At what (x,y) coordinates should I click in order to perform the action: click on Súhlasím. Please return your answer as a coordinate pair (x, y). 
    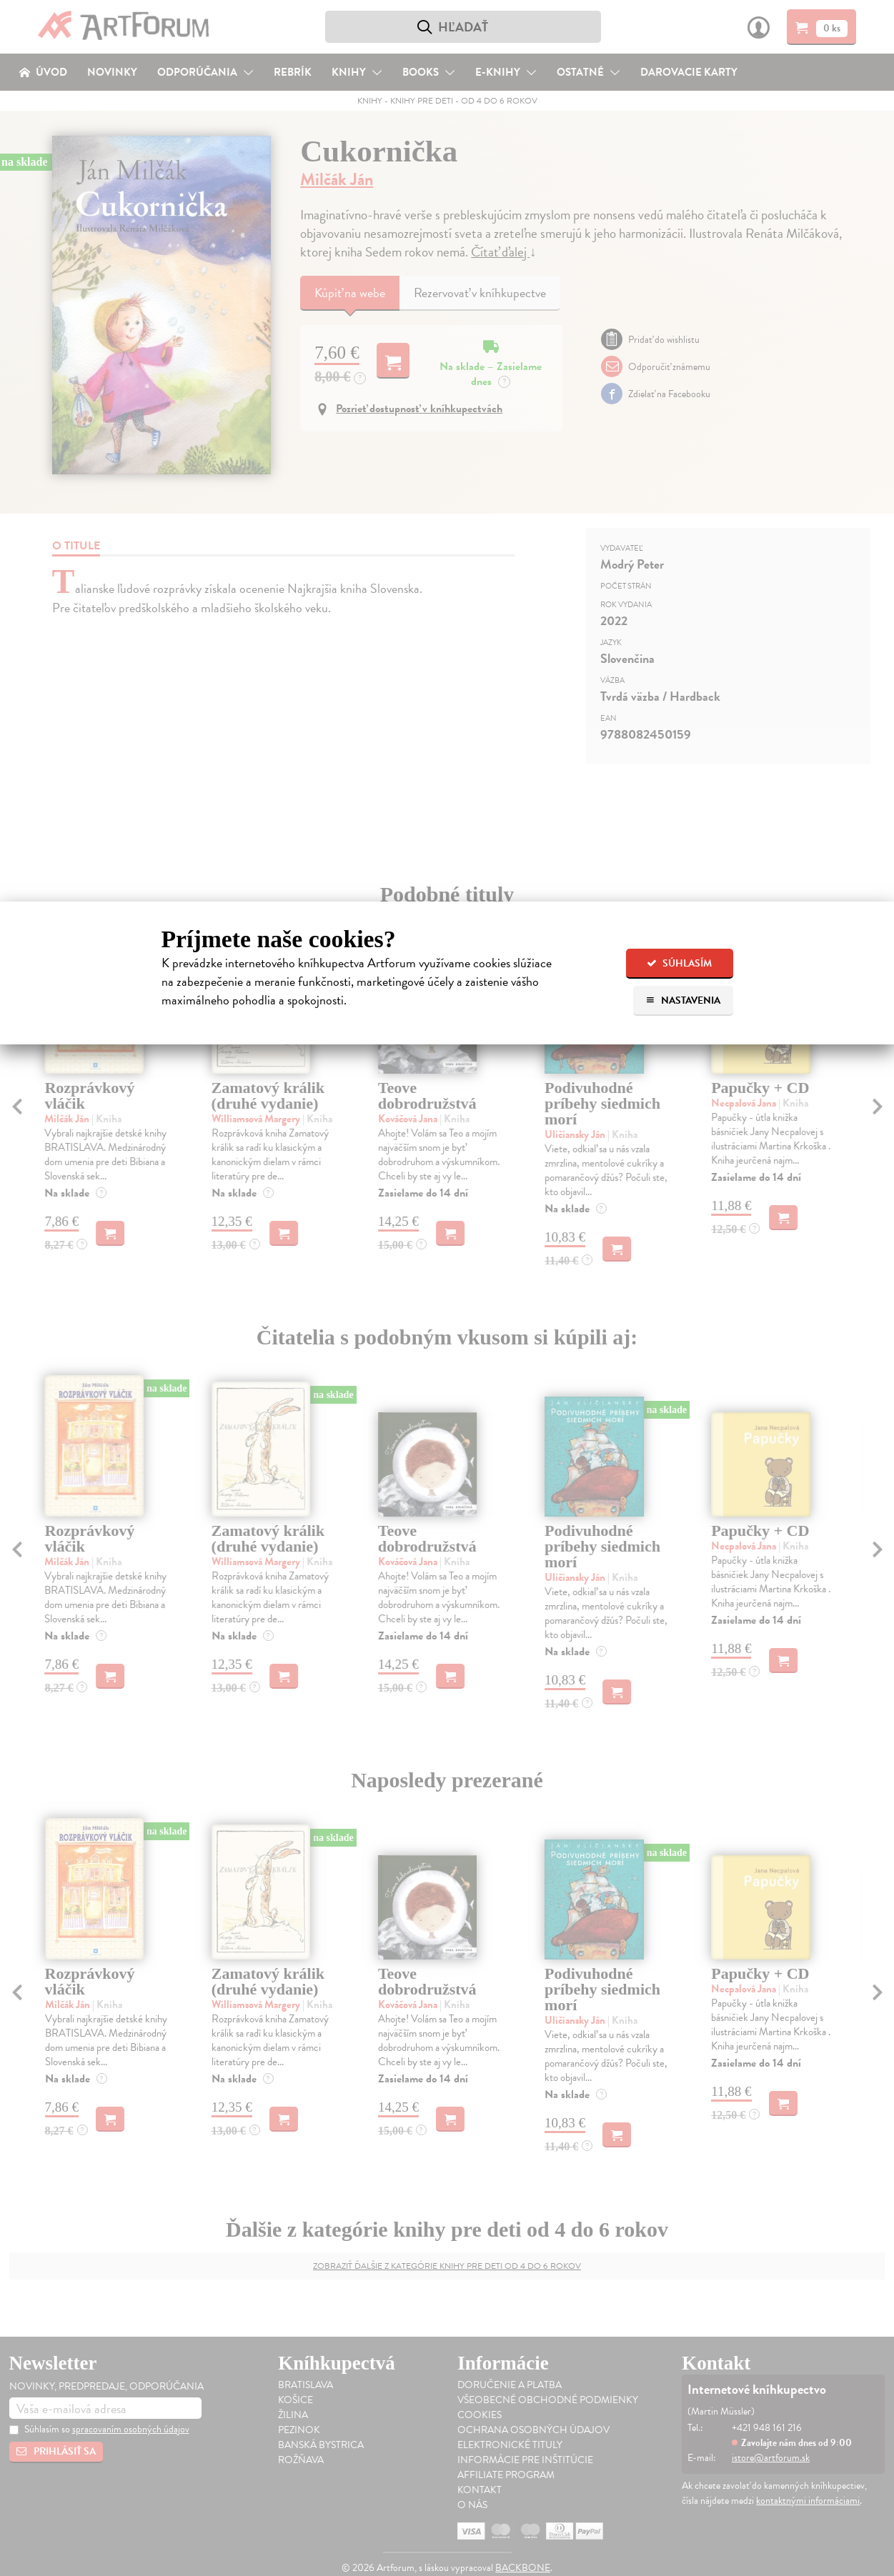
    Looking at the image, I should click on (679, 963).